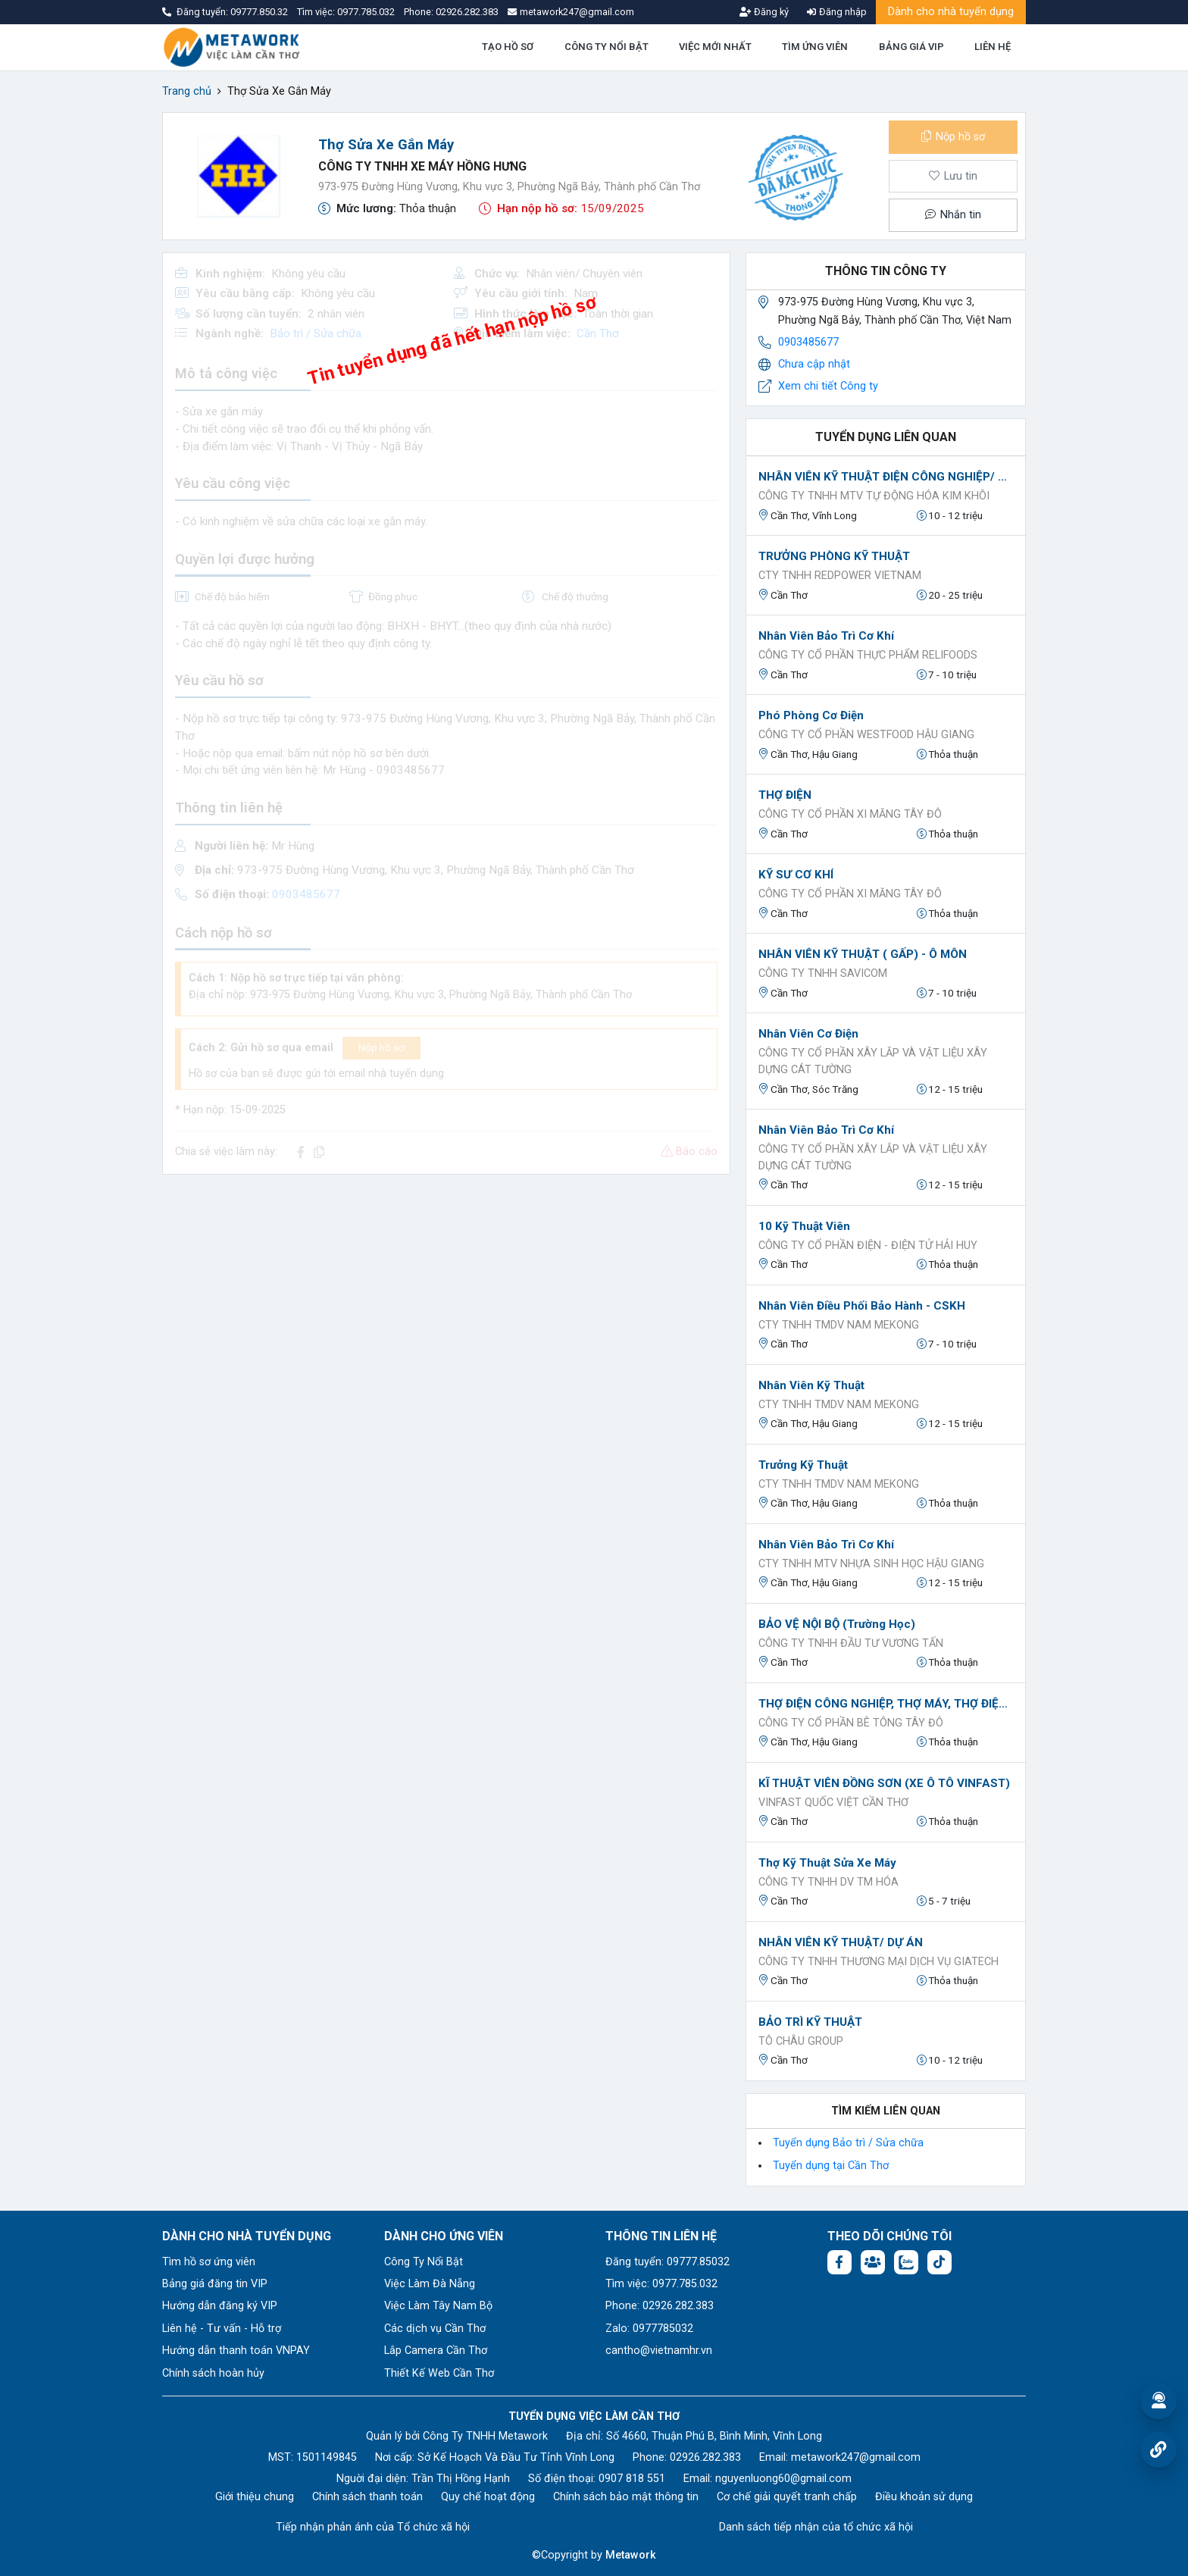 The width and height of the screenshot is (1188, 2576). Describe the element at coordinates (373, 2527) in the screenshot. I see `Tiếp nhận phản ánh của Tổ chức xã hội` at that location.